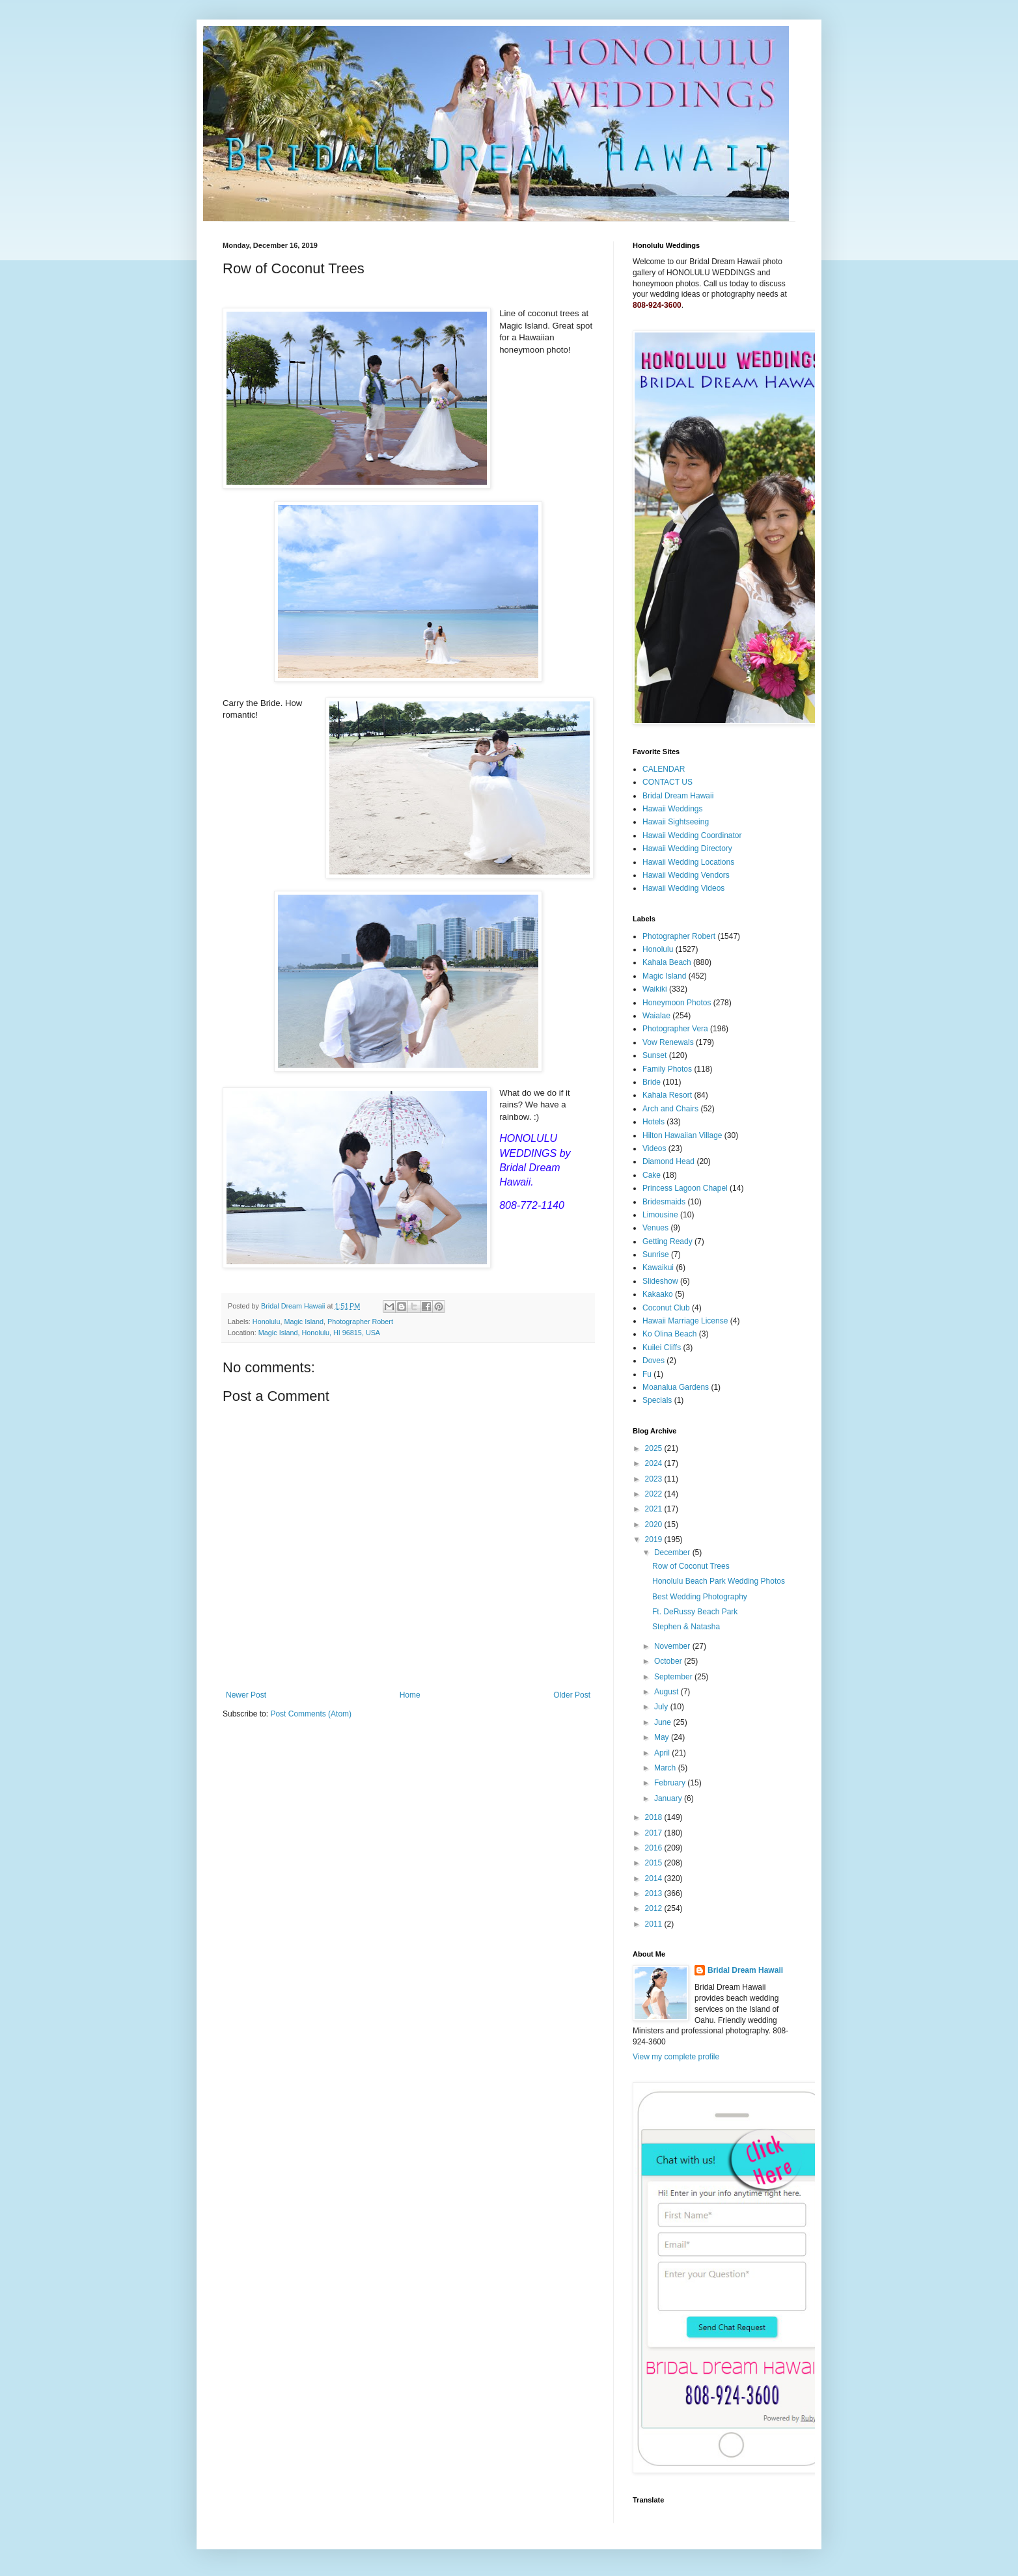 This screenshot has height=2576, width=1018. What do you see at coordinates (655, 1832) in the screenshot?
I see `2017` at bounding box center [655, 1832].